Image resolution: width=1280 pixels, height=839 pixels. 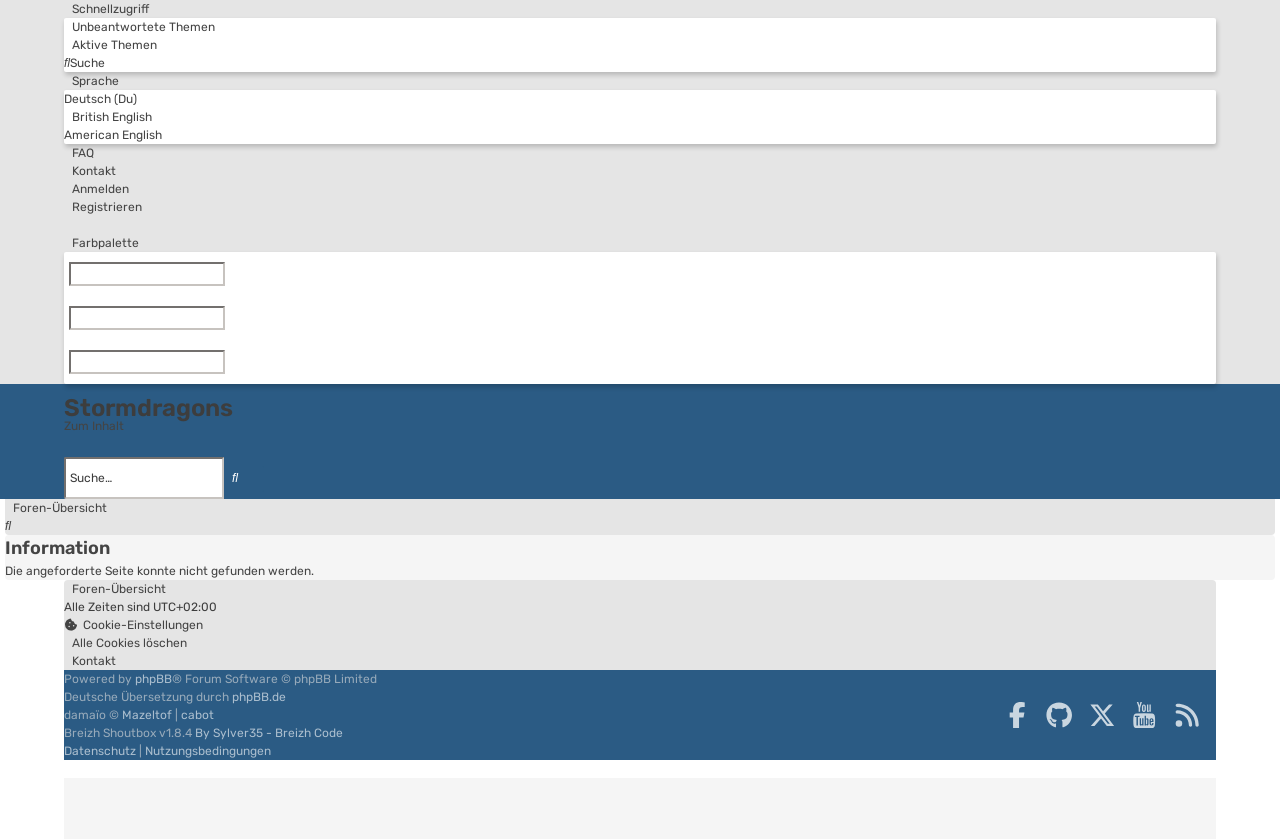 I want to click on [menuitem], so click(x=139, y=27).